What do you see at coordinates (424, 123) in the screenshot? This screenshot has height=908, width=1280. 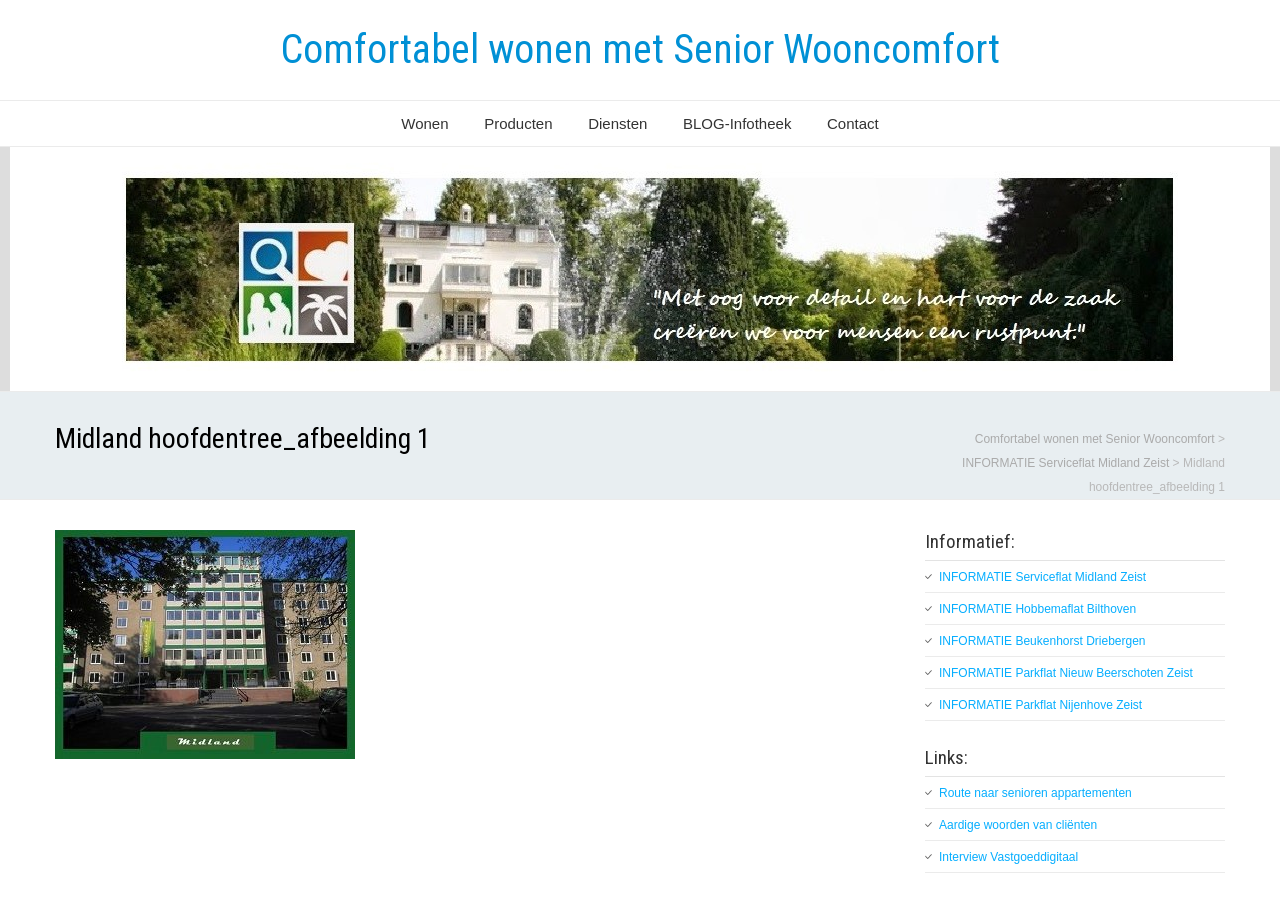 I see `Wonen` at bounding box center [424, 123].